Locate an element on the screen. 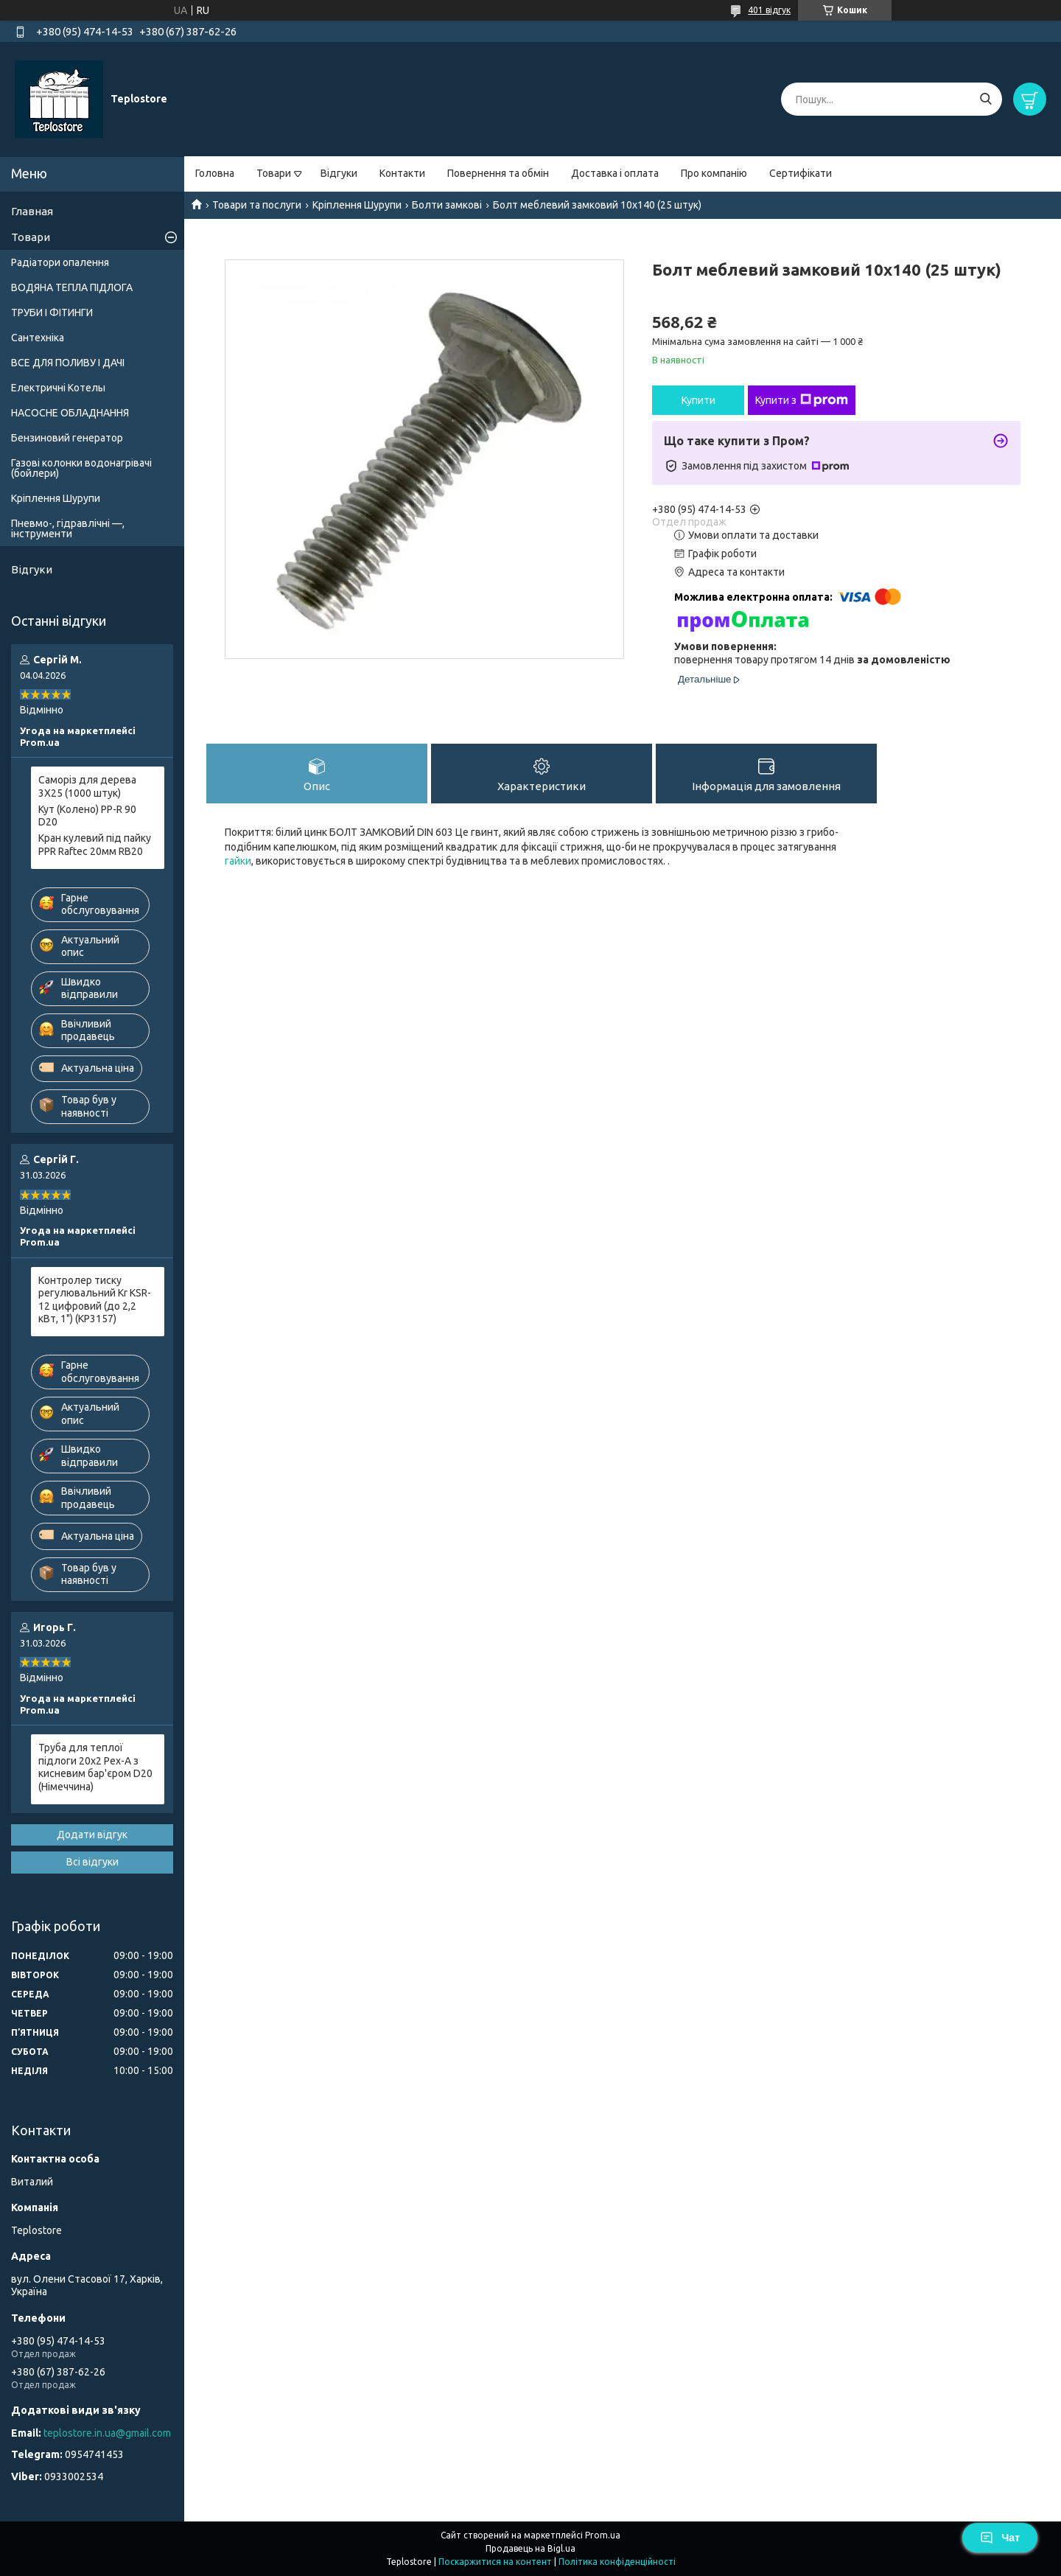 Image resolution: width=1061 pixels, height=2576 pixels. Саморіз для дерева 3X25 (1000 штук) is located at coordinates (87, 786).